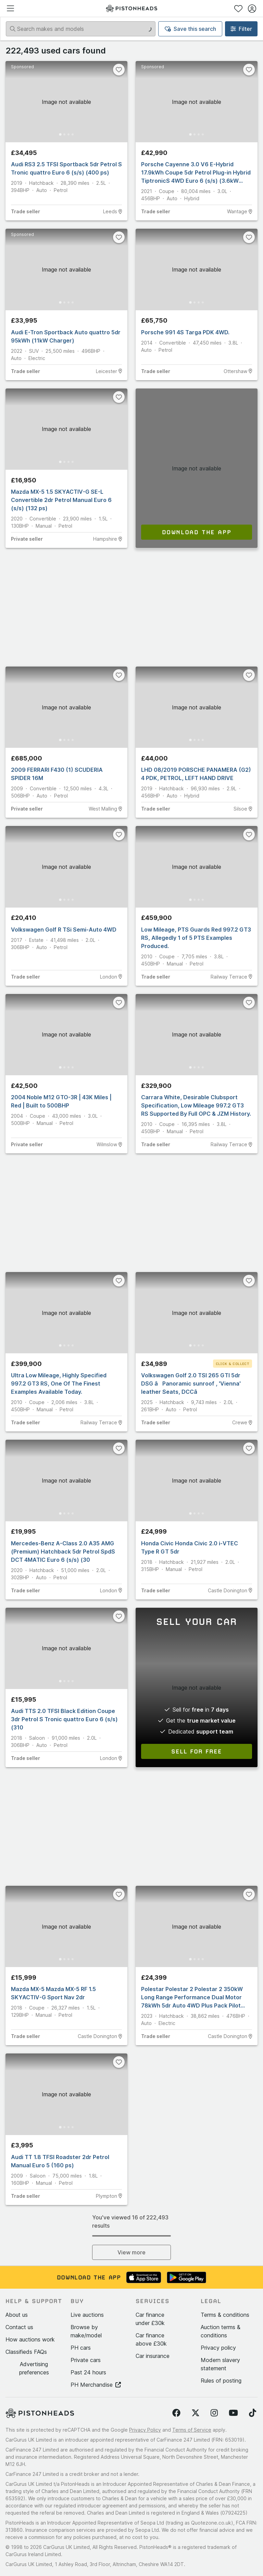 The width and height of the screenshot is (263, 2576). Describe the element at coordinates (153, 2355) in the screenshot. I see `Car insurance` at that location.